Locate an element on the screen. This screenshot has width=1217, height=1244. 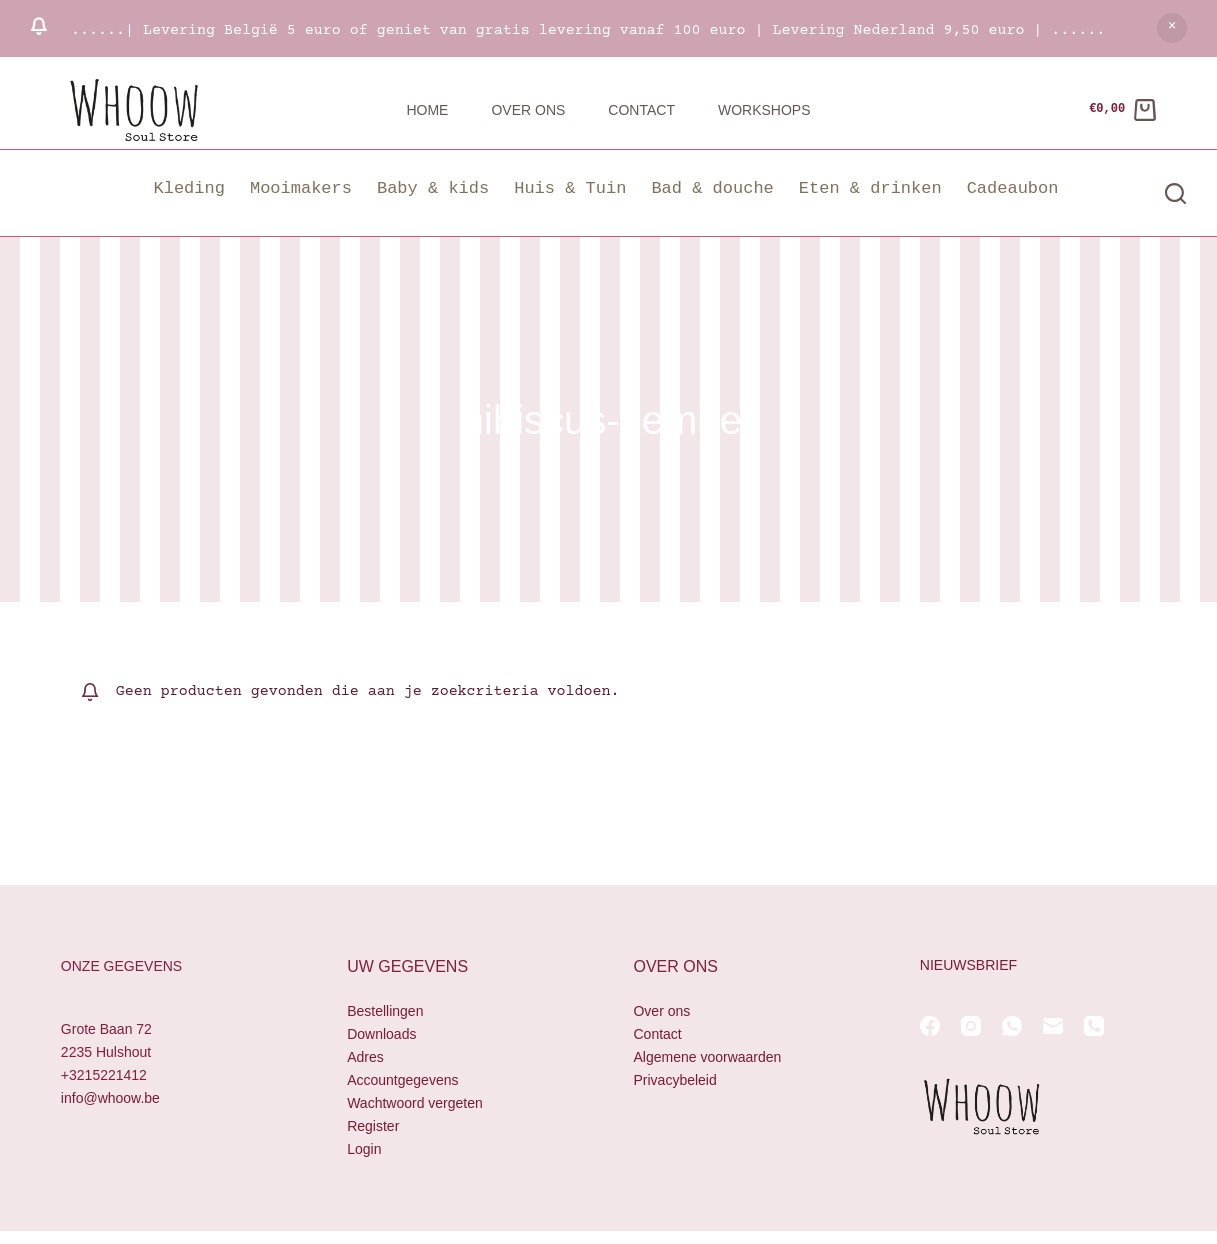
Cadeaubon [button] is located at coordinates (1013, 188).